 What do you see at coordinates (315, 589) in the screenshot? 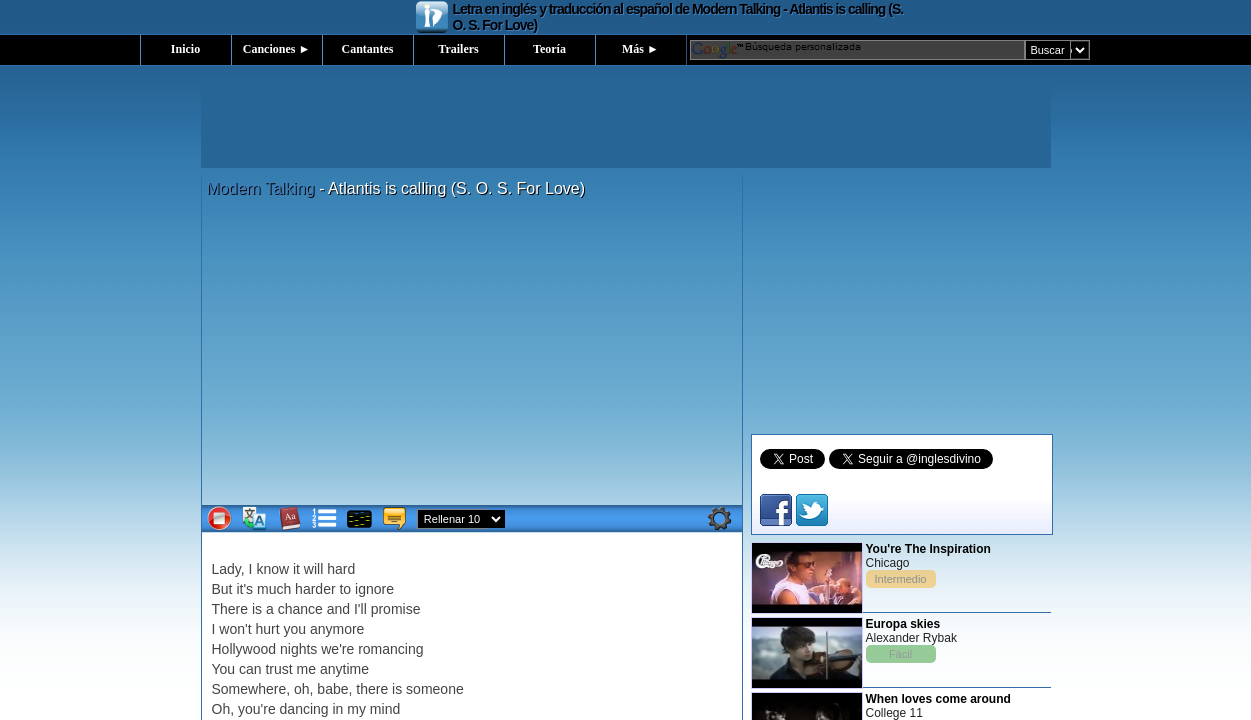
I see `harder` at bounding box center [315, 589].